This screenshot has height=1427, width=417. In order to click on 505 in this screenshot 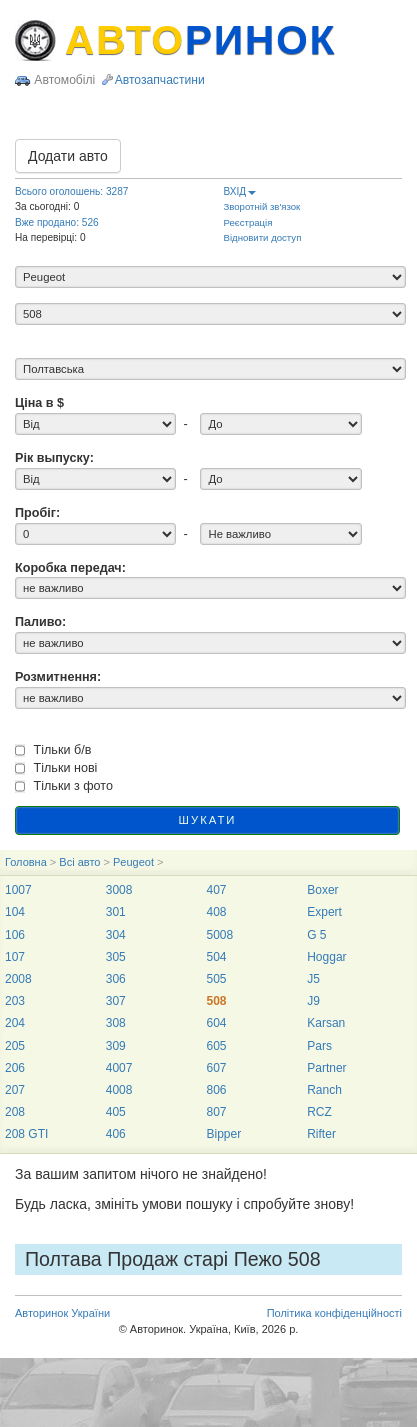, I will do `click(216, 979)`.